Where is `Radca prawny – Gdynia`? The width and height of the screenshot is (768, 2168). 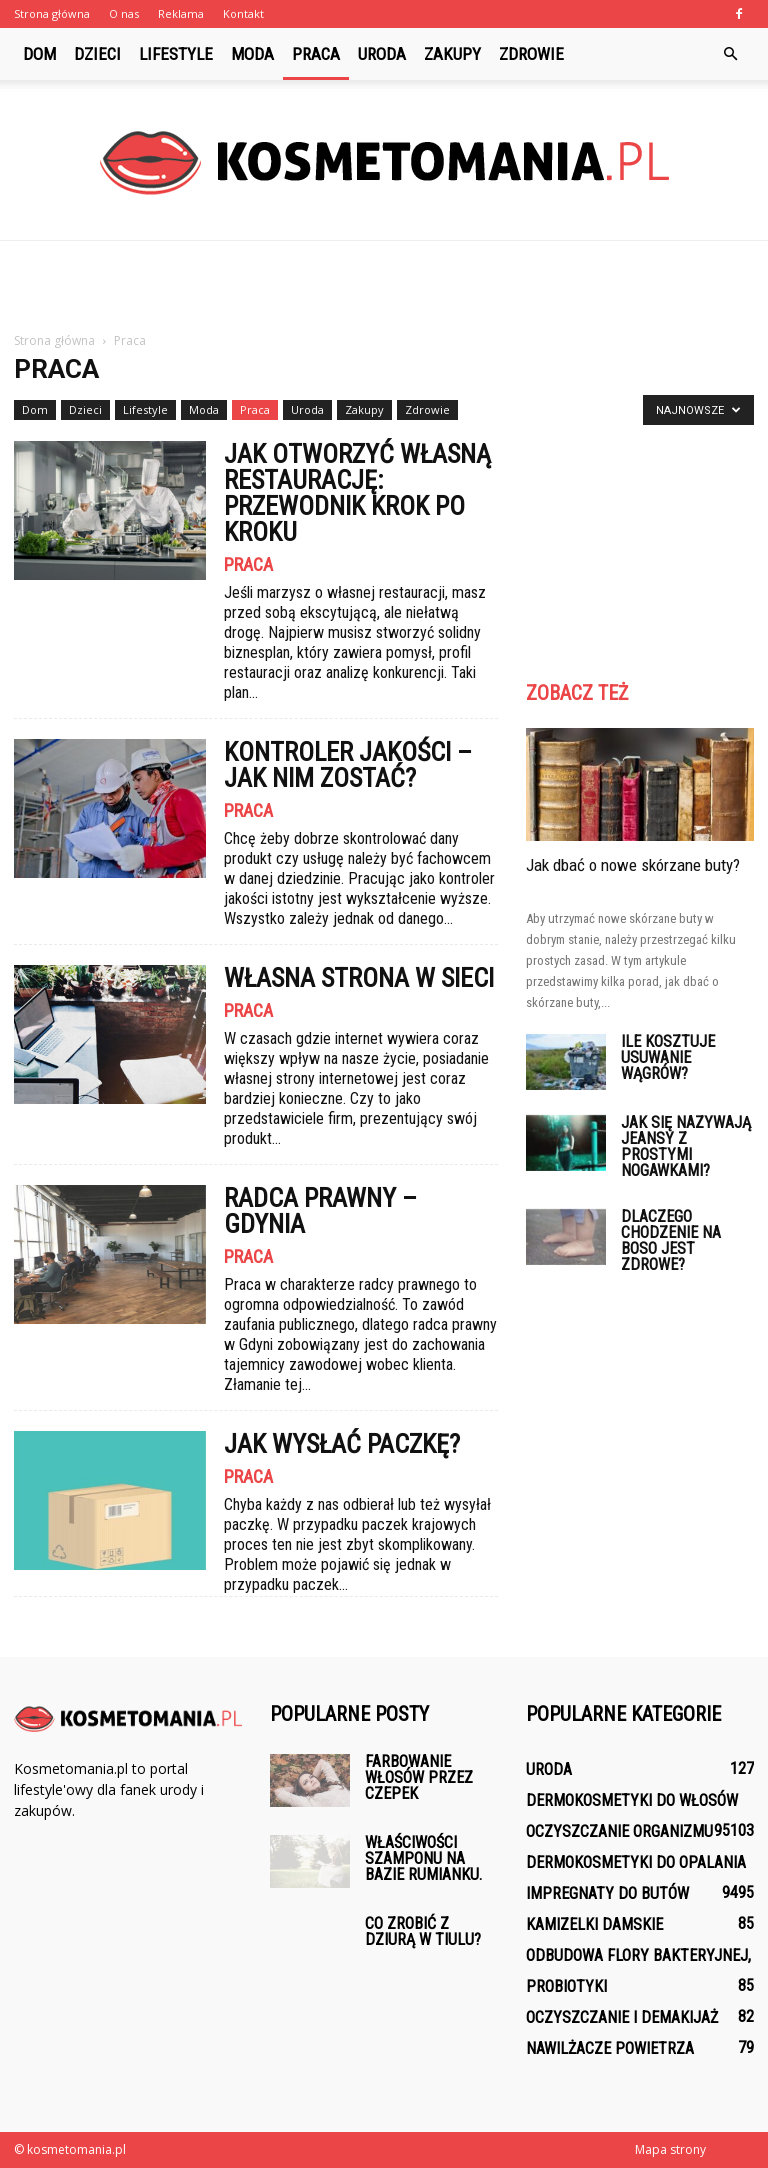
Radca prawny – Gdynia is located at coordinates (320, 1211).